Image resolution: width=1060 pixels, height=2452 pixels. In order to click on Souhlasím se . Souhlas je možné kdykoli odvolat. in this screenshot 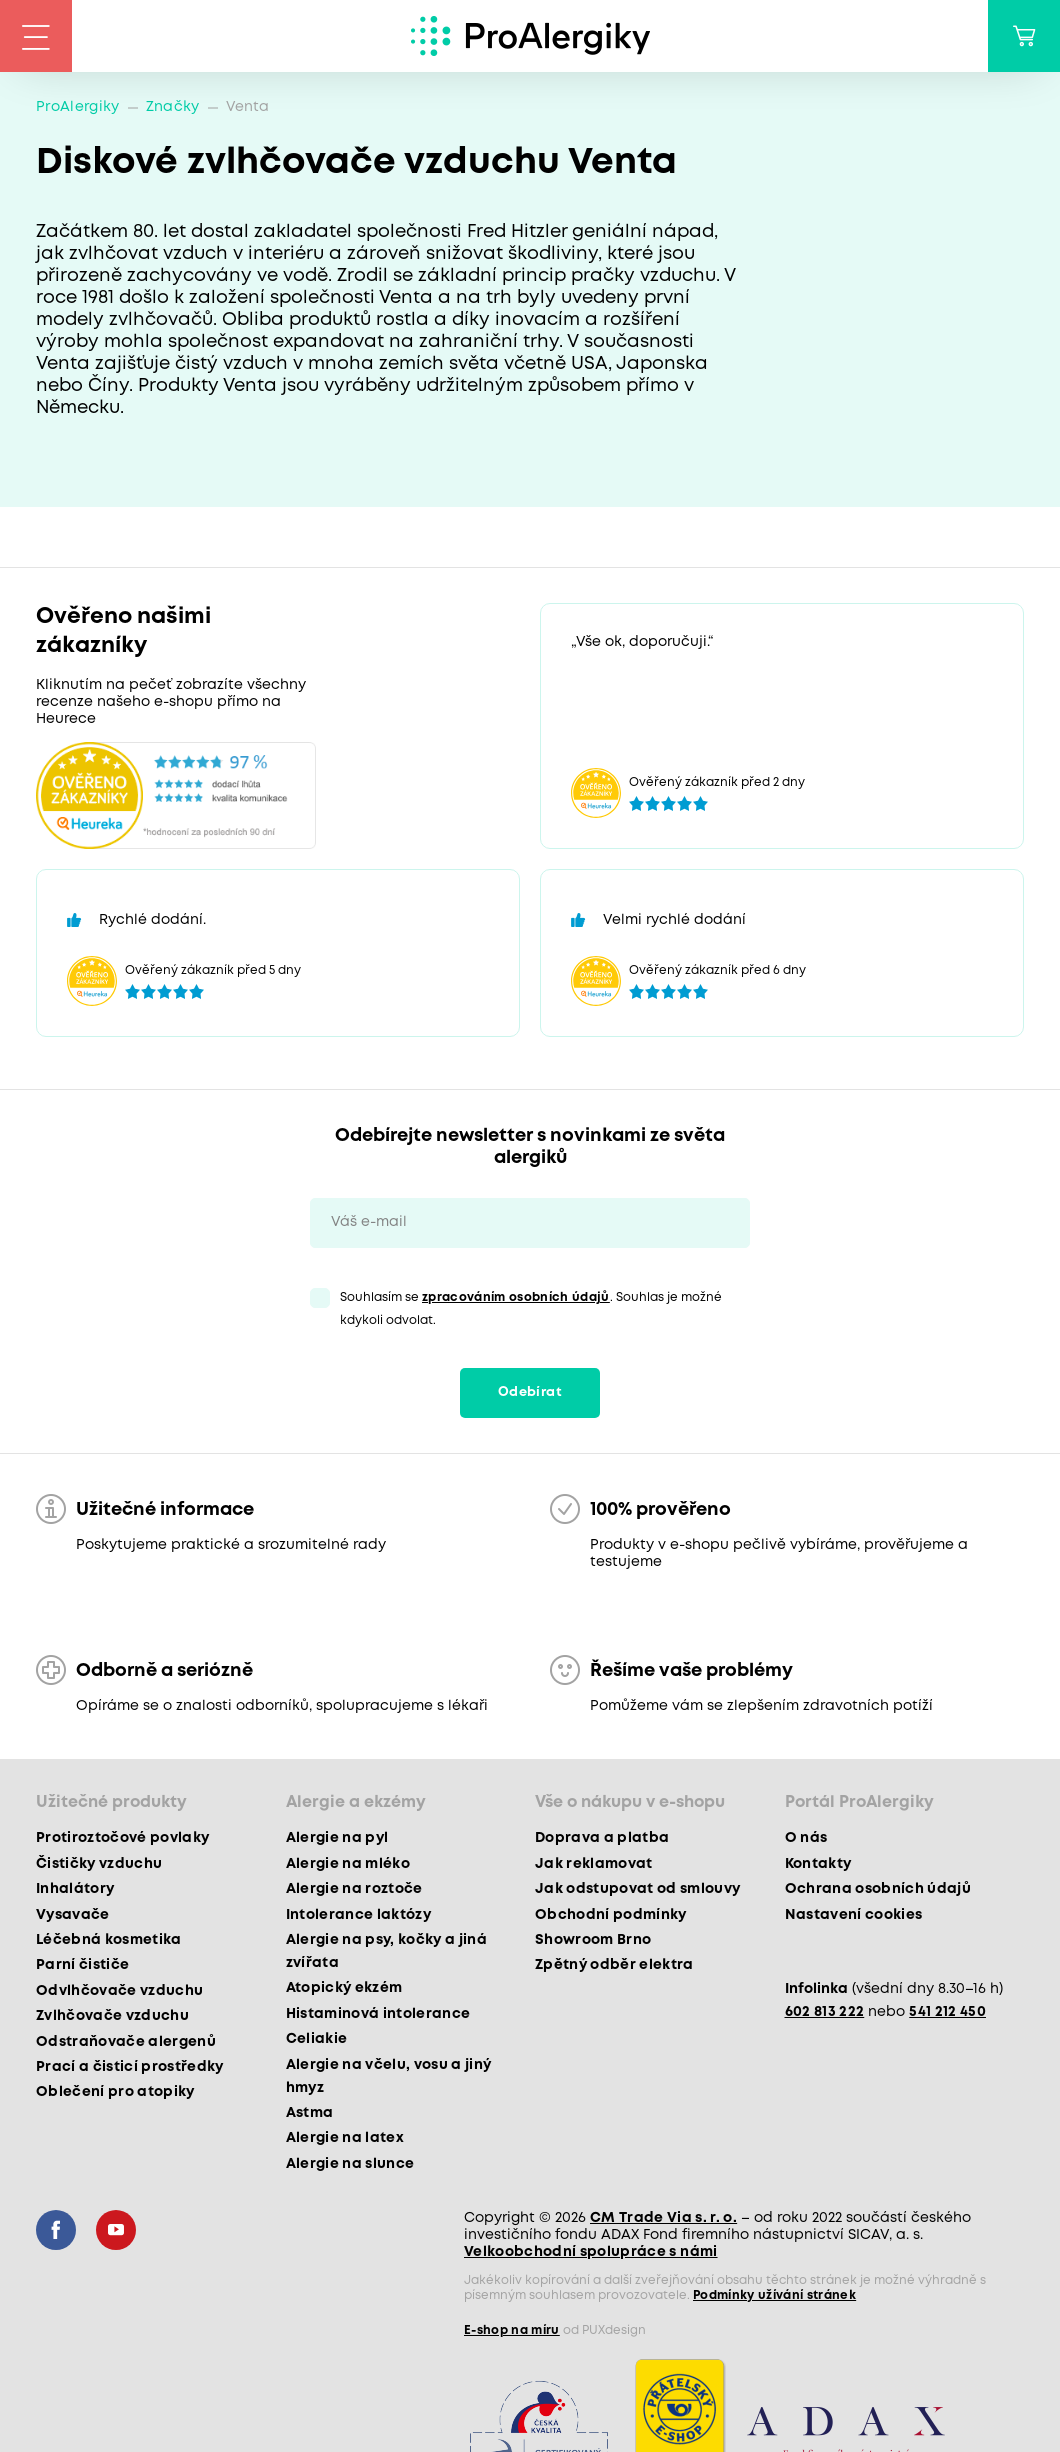, I will do `click(531, 1309)`.